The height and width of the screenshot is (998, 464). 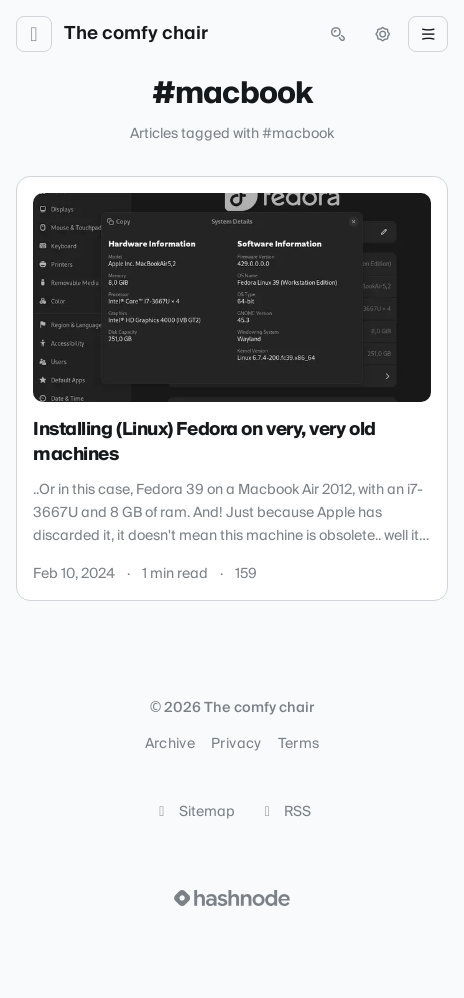 I want to click on The comfy chair, so click(x=136, y=34).